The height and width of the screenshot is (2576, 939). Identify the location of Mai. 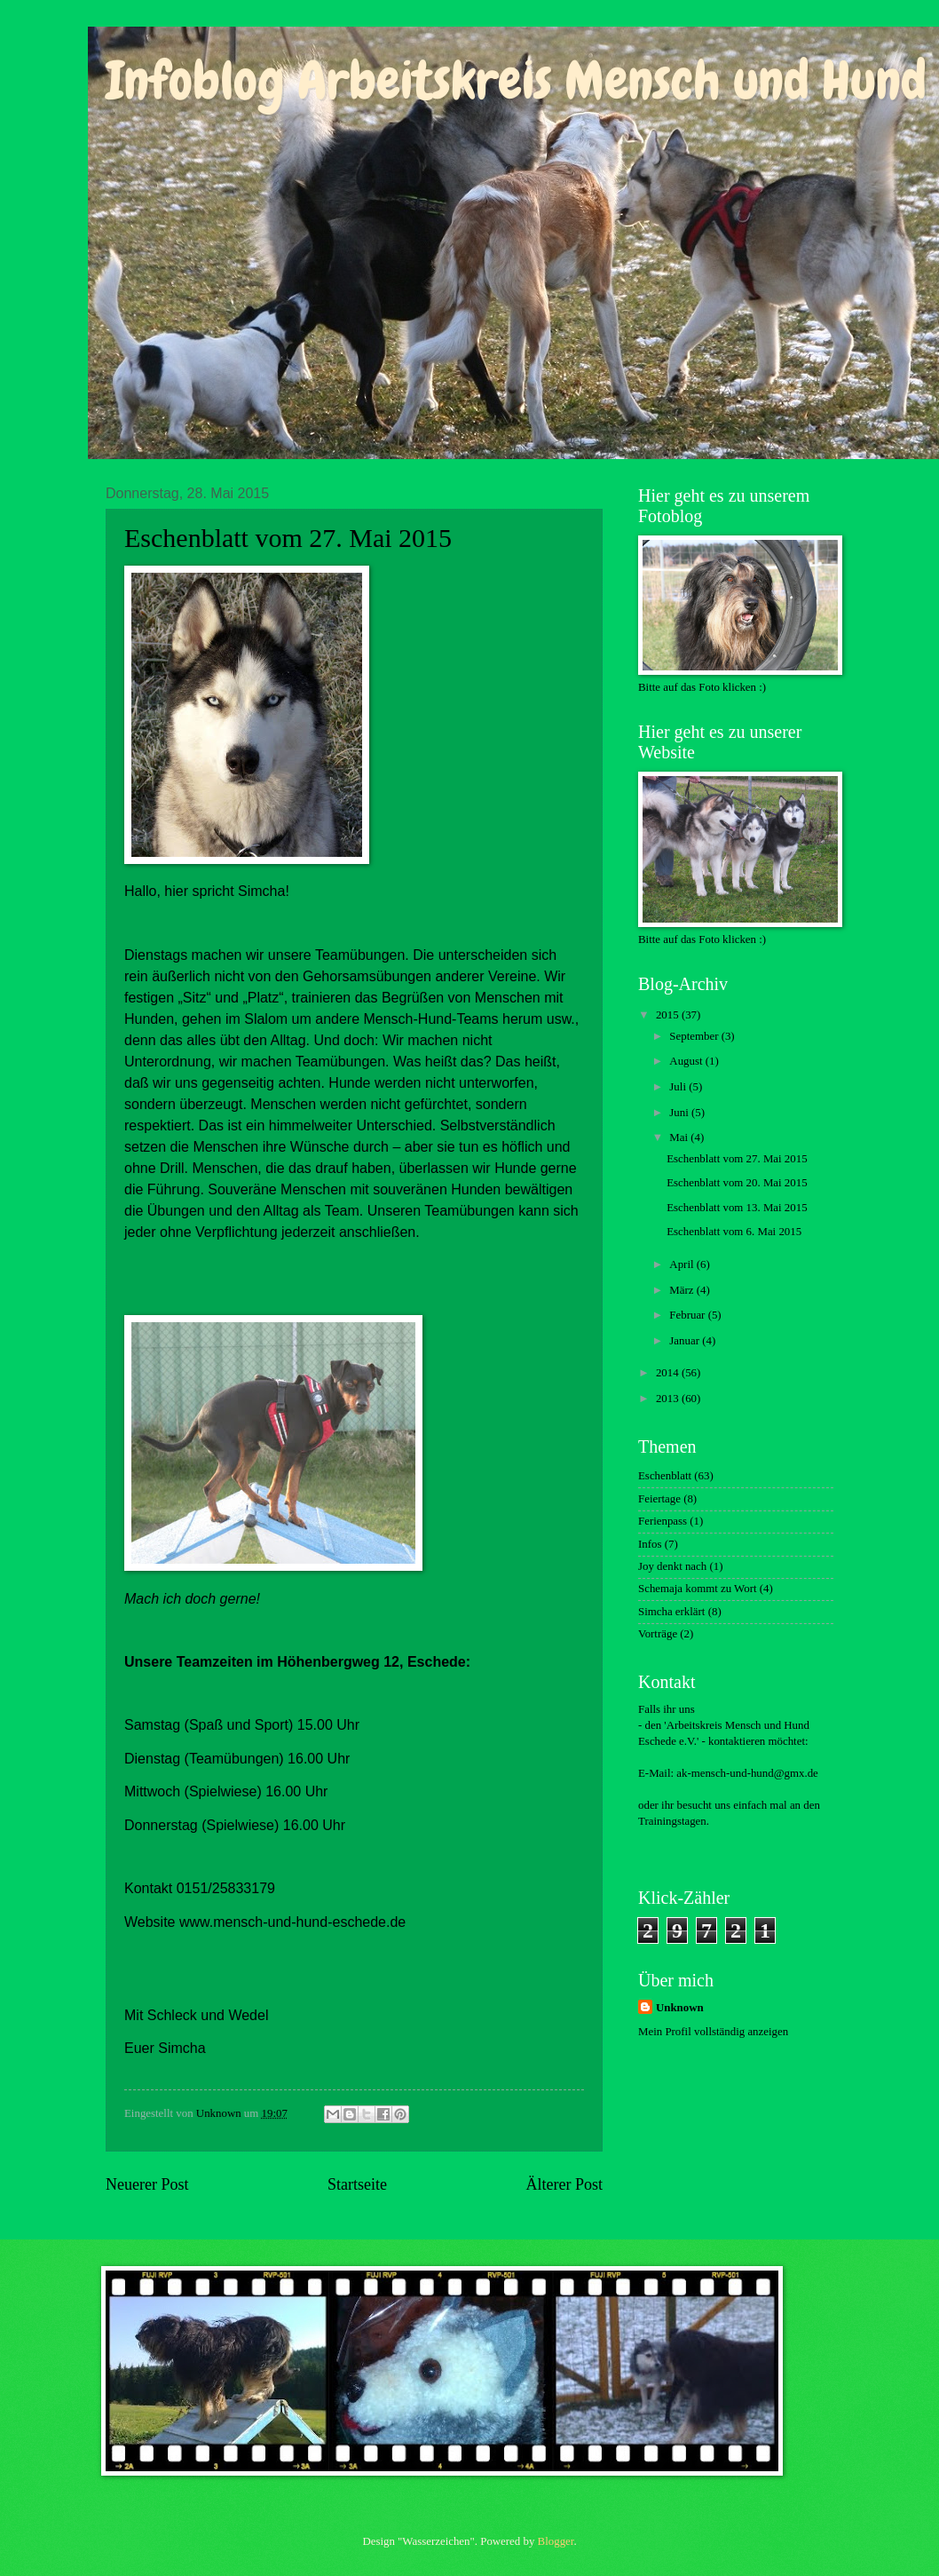
(679, 1137).